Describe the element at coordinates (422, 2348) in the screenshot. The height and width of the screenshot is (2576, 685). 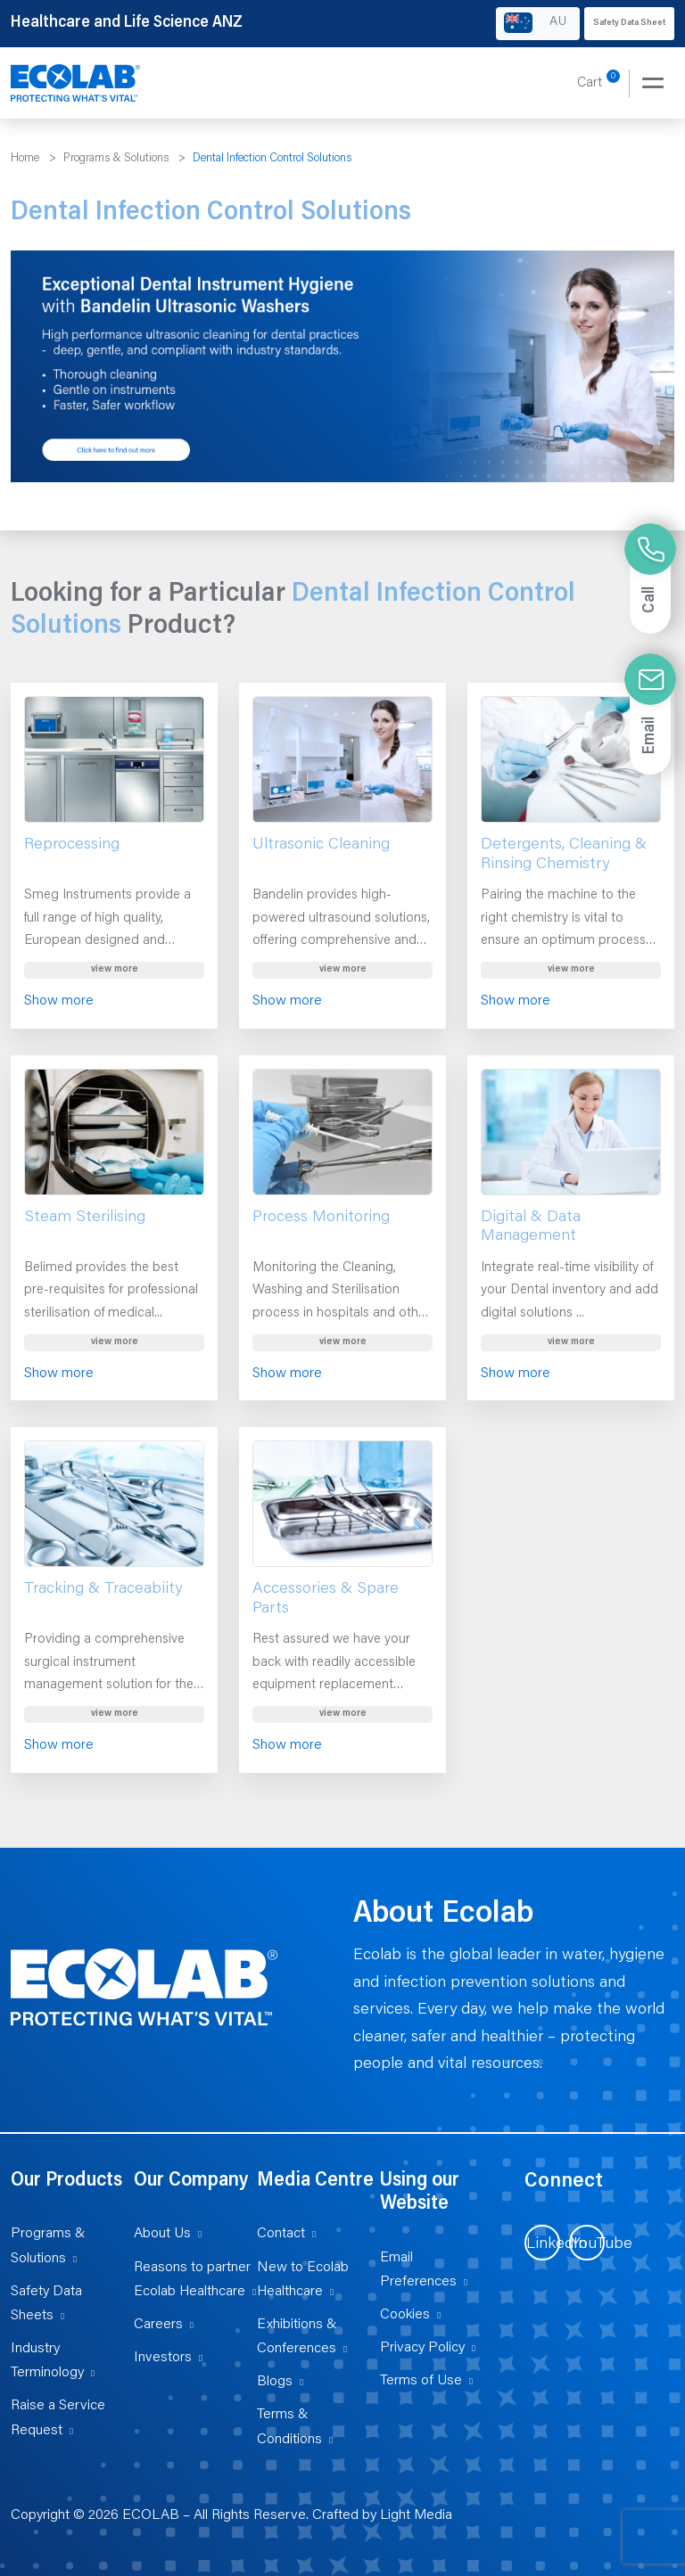
I see `Privacy Policy` at that location.